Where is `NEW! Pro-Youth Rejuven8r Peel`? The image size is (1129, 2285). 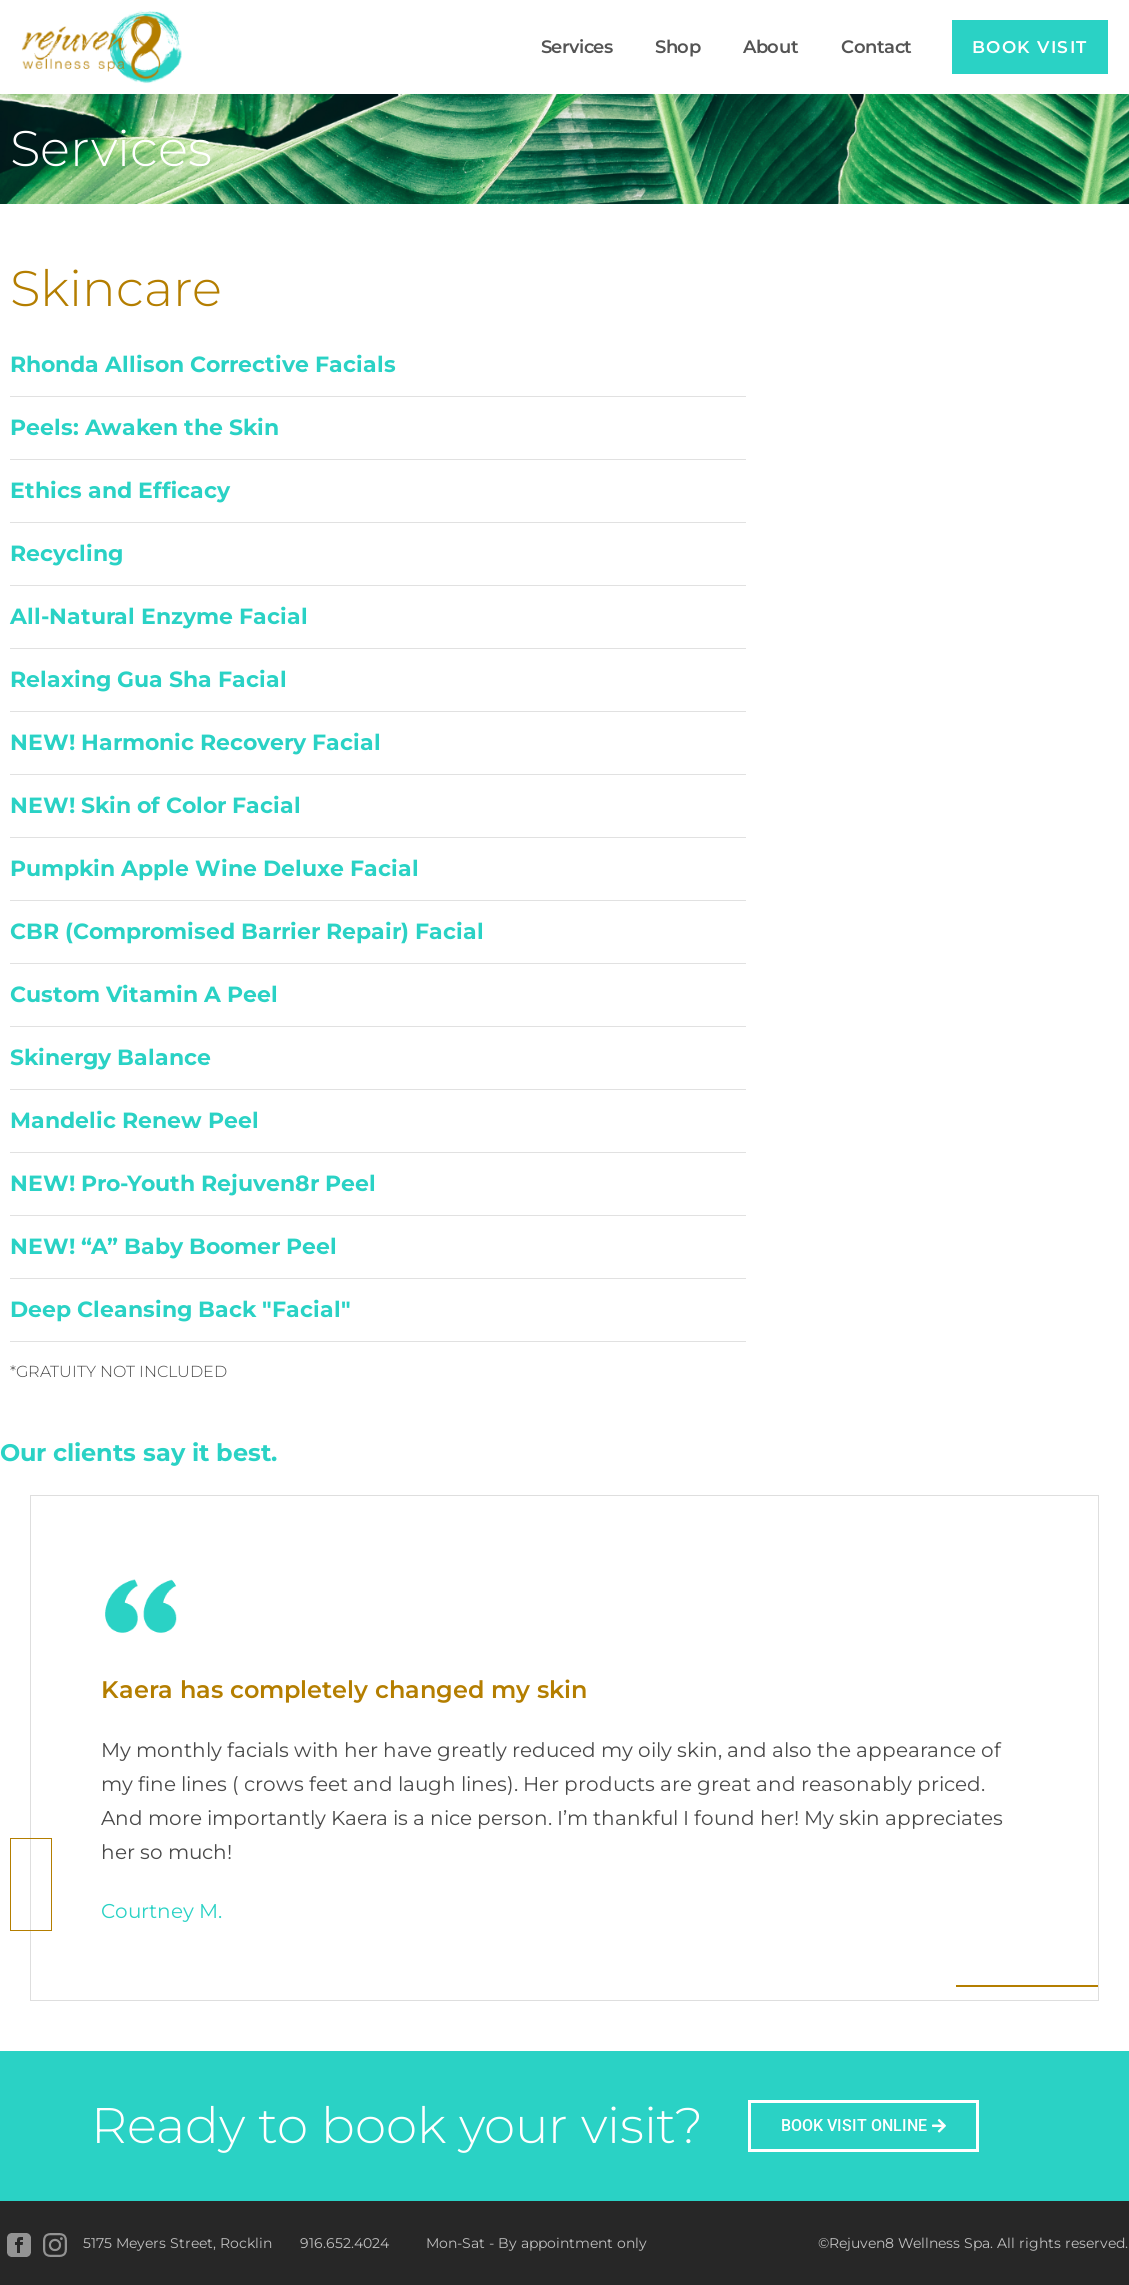 NEW! Pro-Youth Rejuven8r Peel is located at coordinates (193, 1183).